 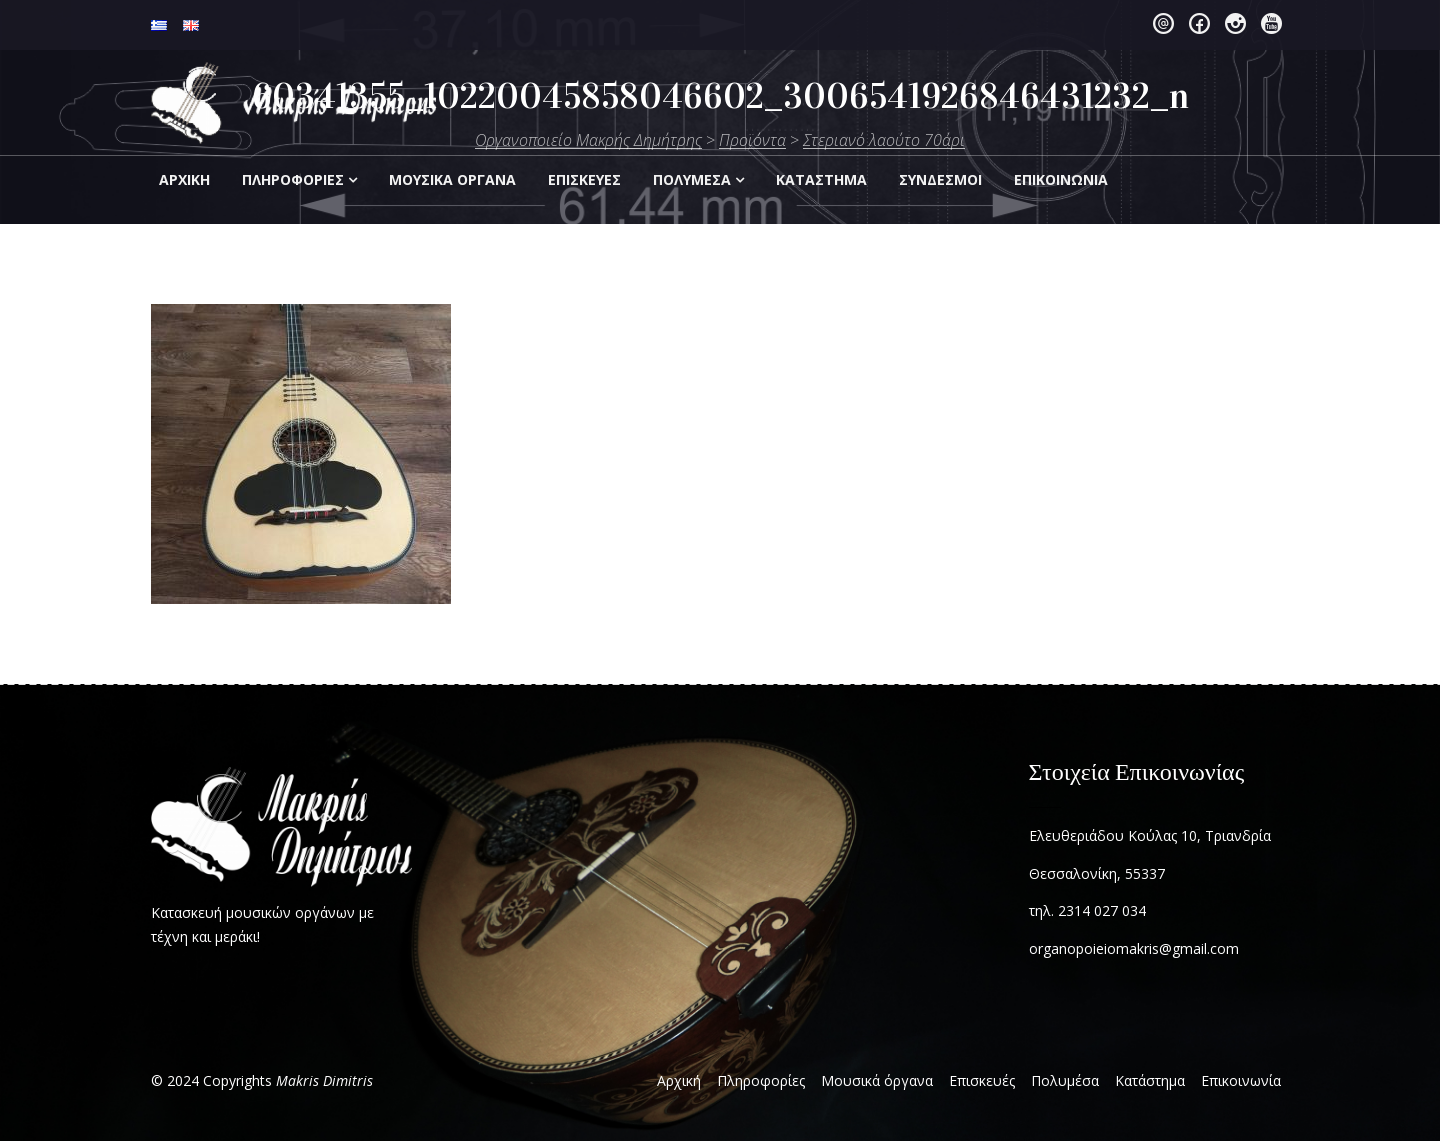 I want to click on Μουσικά Οργανα, so click(x=452, y=179).